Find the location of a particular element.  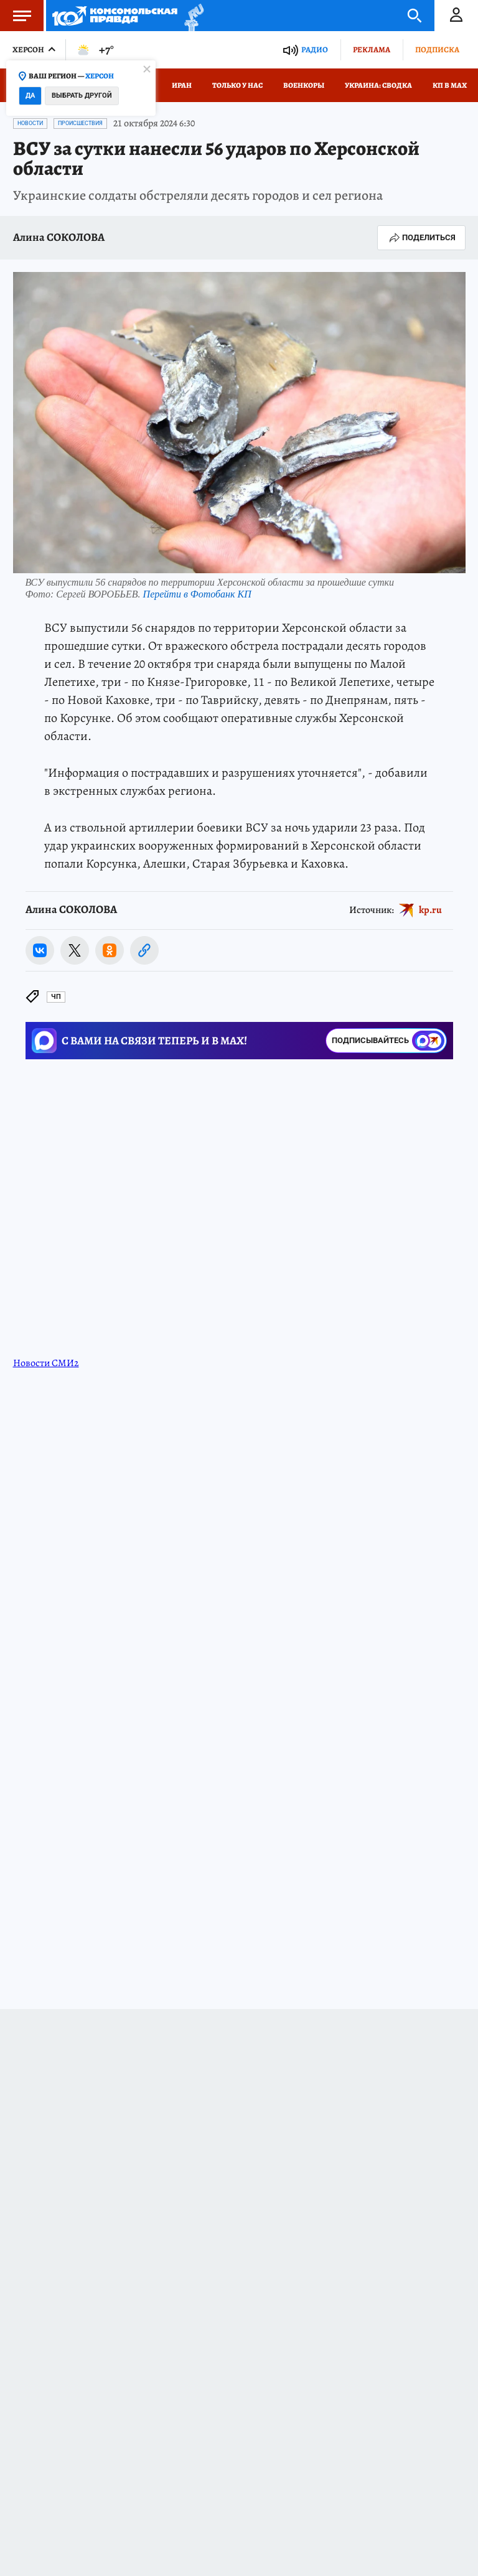

Меню is located at coordinates (15, 15).